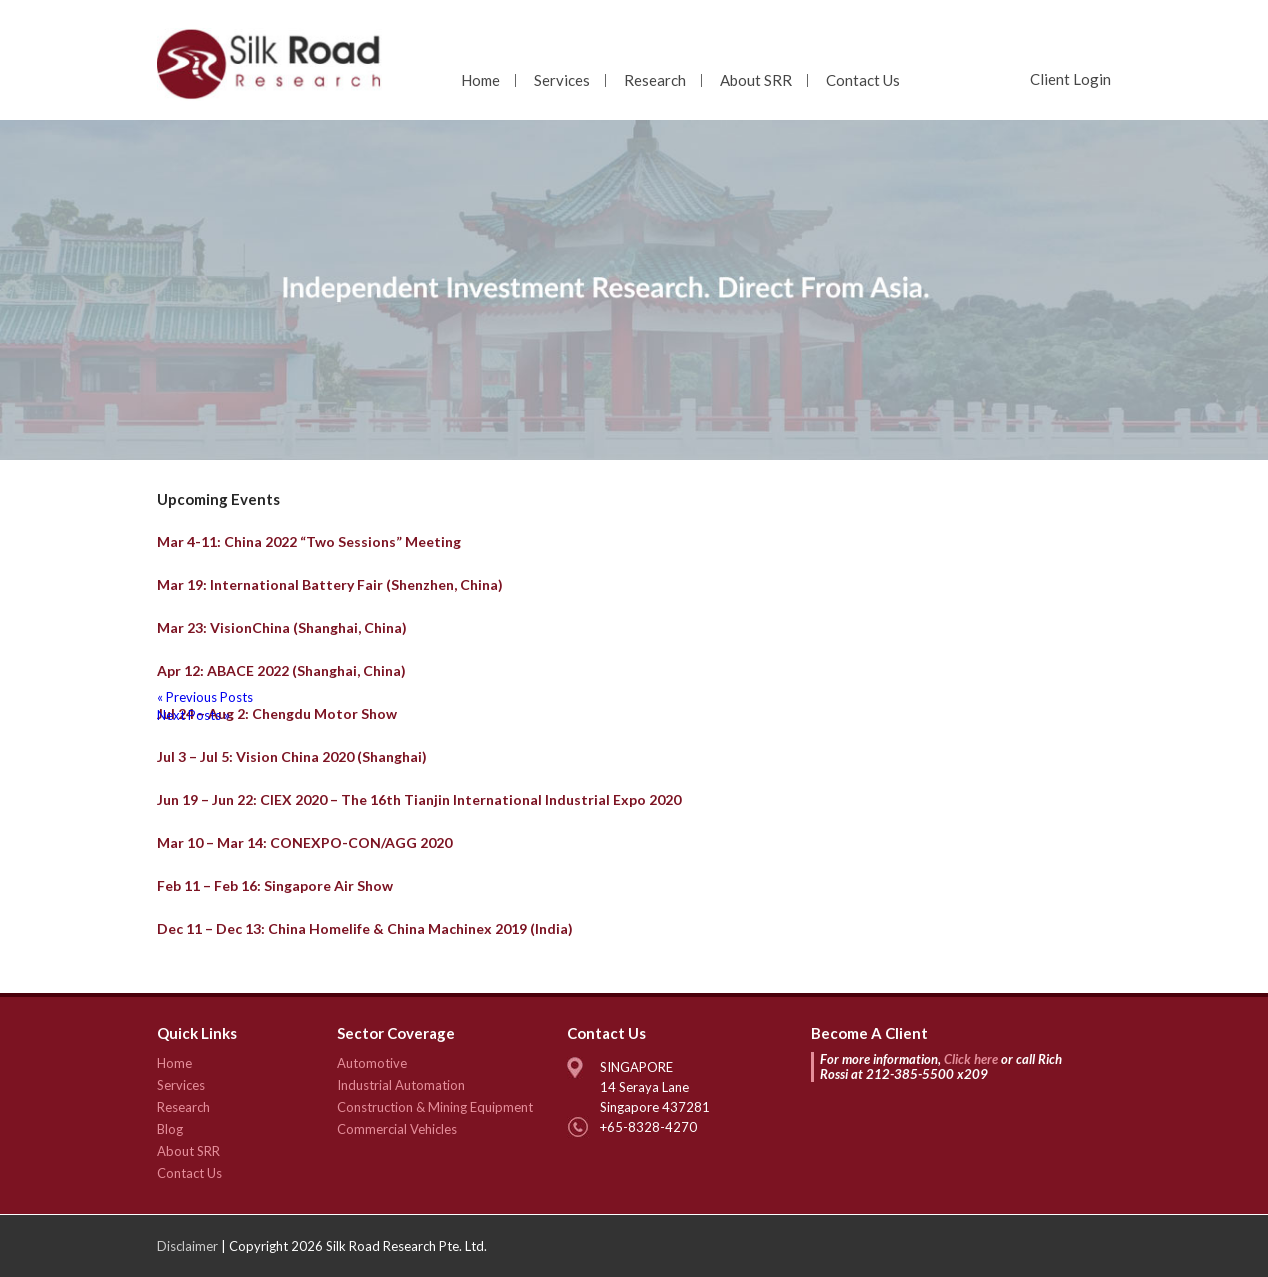 The width and height of the screenshot is (1268, 1277). I want to click on Jun 19 – Jun 22: CIEX 2020 – The 16th Tianjin International Industrial Expo 2020, so click(419, 799).